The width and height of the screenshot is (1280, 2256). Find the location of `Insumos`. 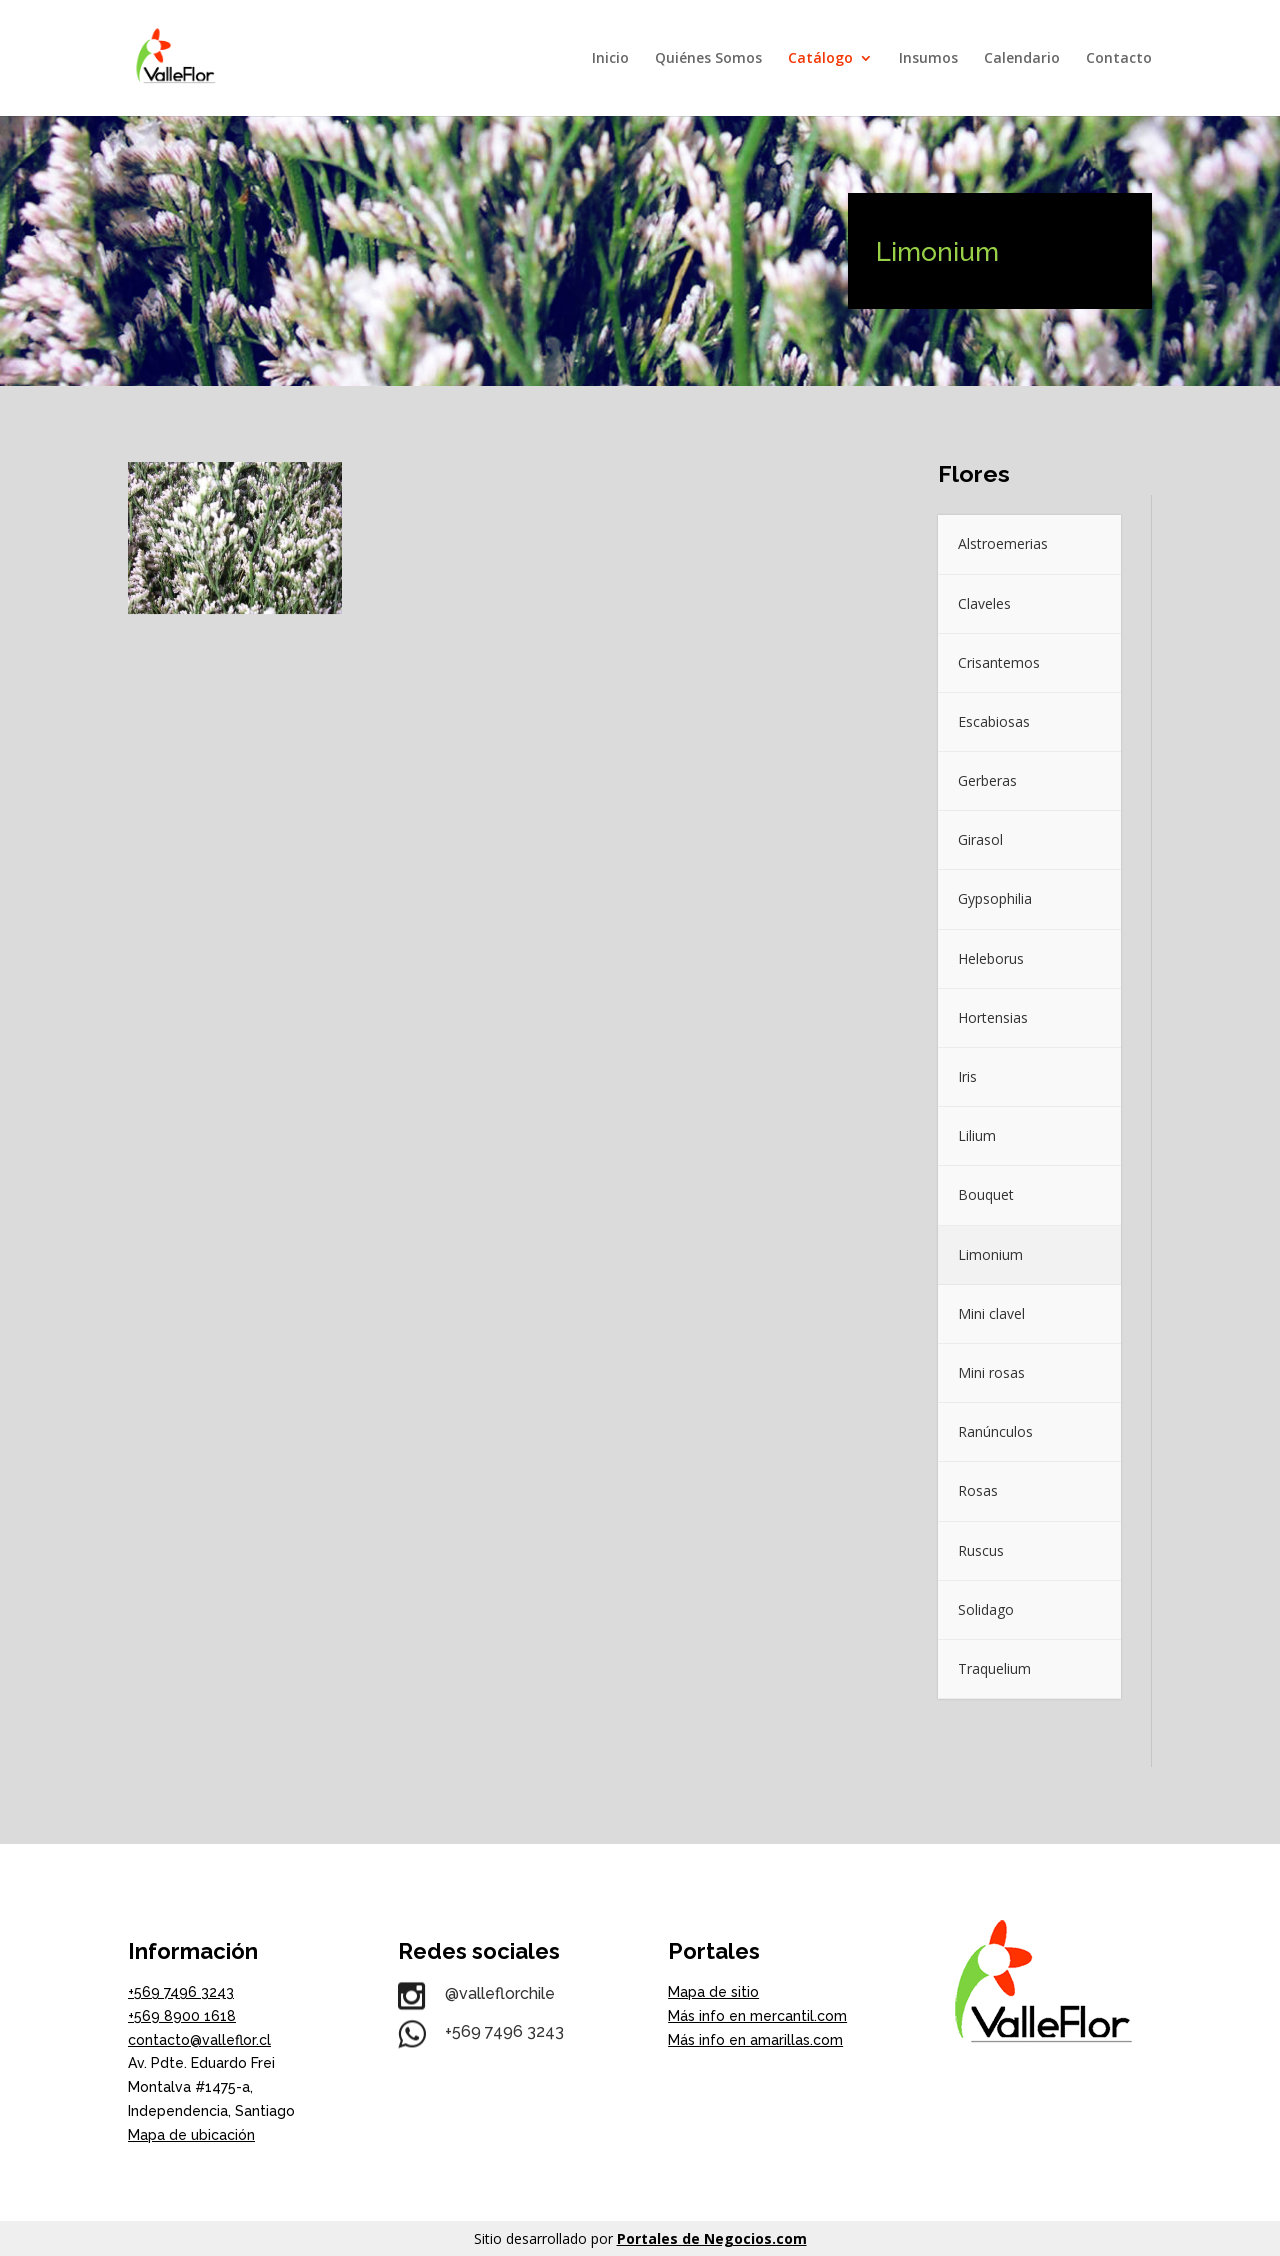

Insumos is located at coordinates (928, 59).